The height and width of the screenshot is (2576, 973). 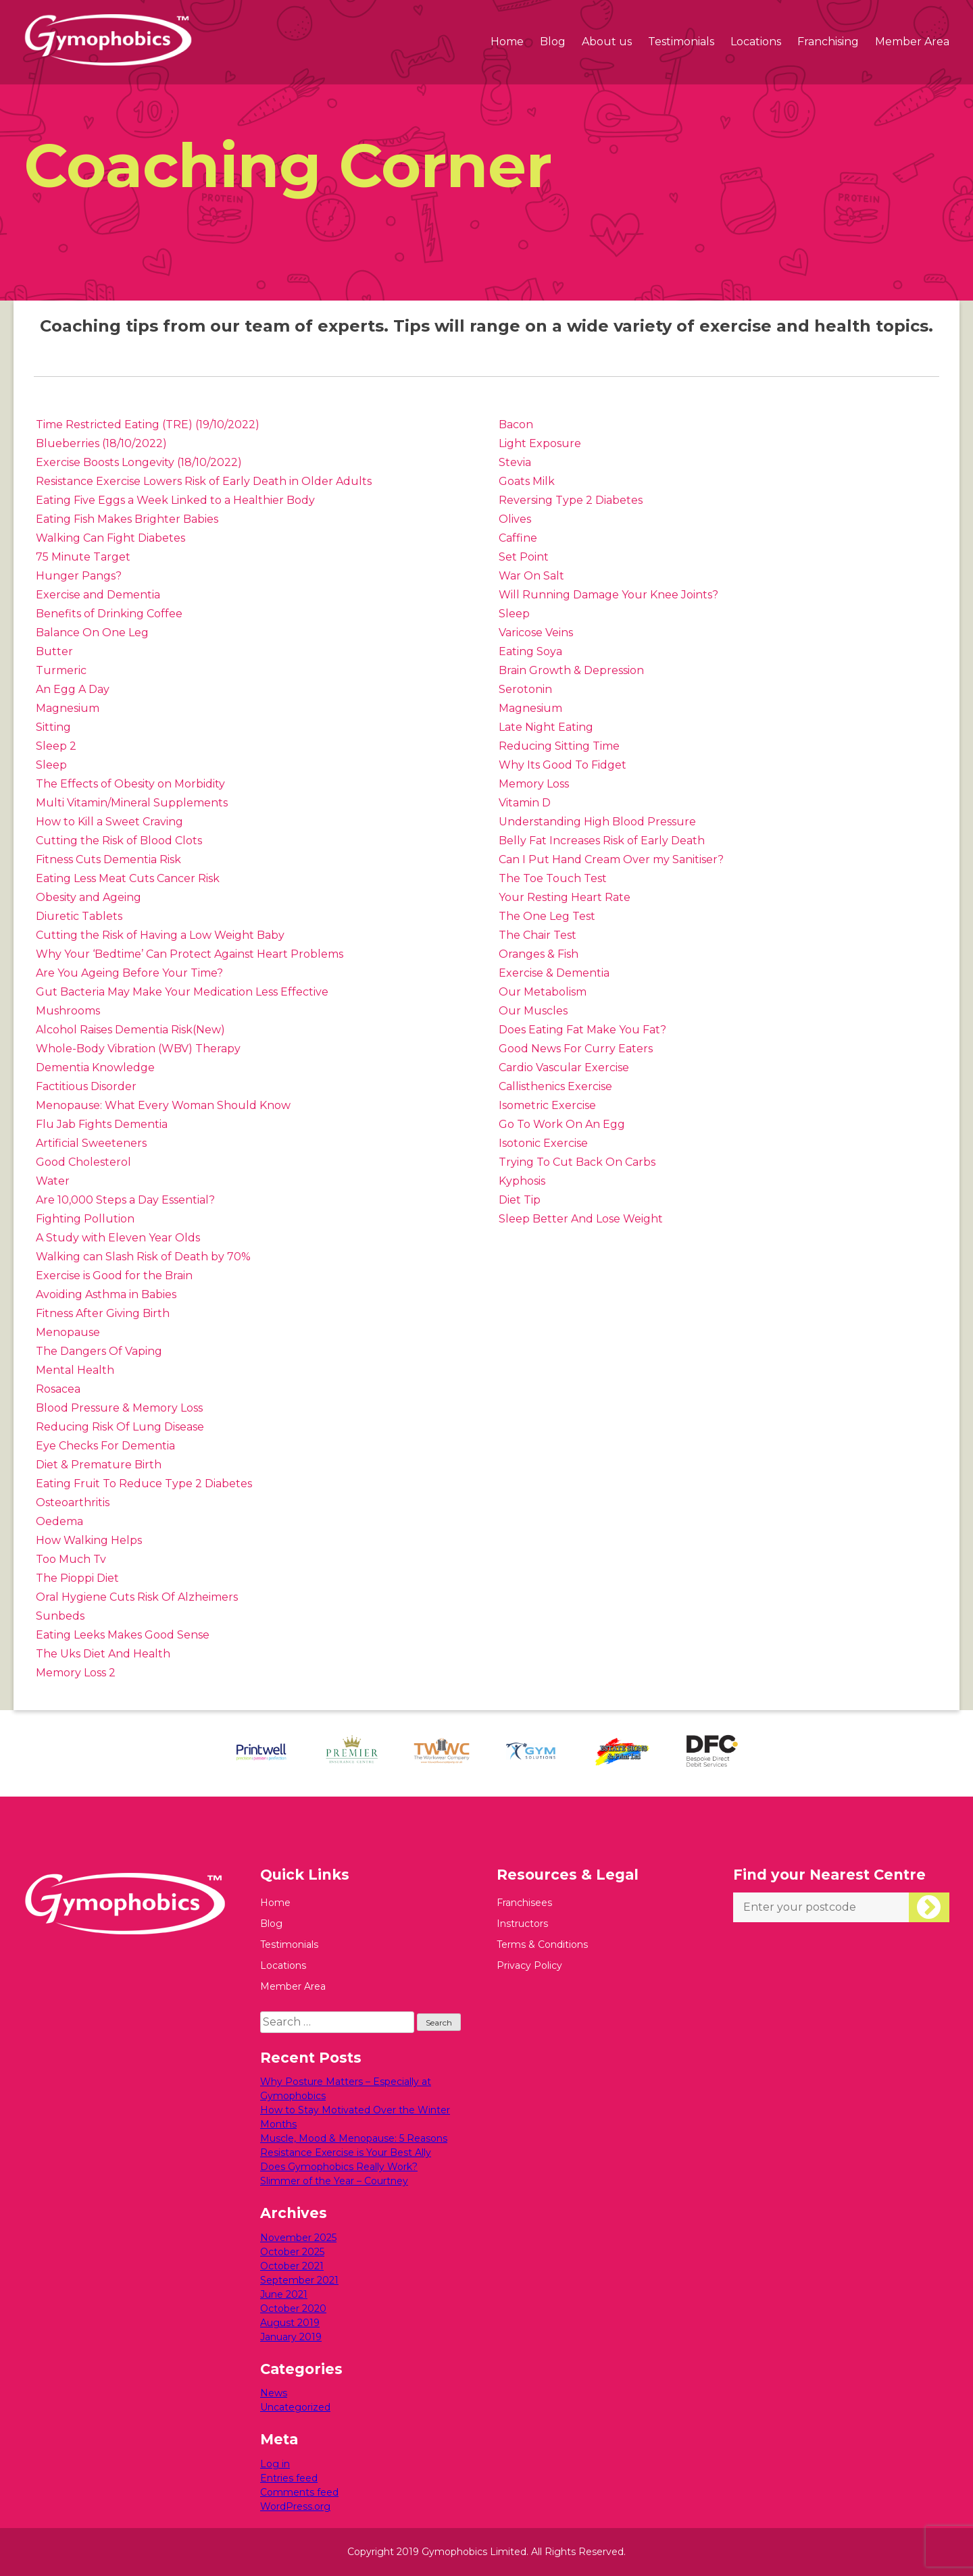 What do you see at coordinates (61, 670) in the screenshot?
I see `Turmeric` at bounding box center [61, 670].